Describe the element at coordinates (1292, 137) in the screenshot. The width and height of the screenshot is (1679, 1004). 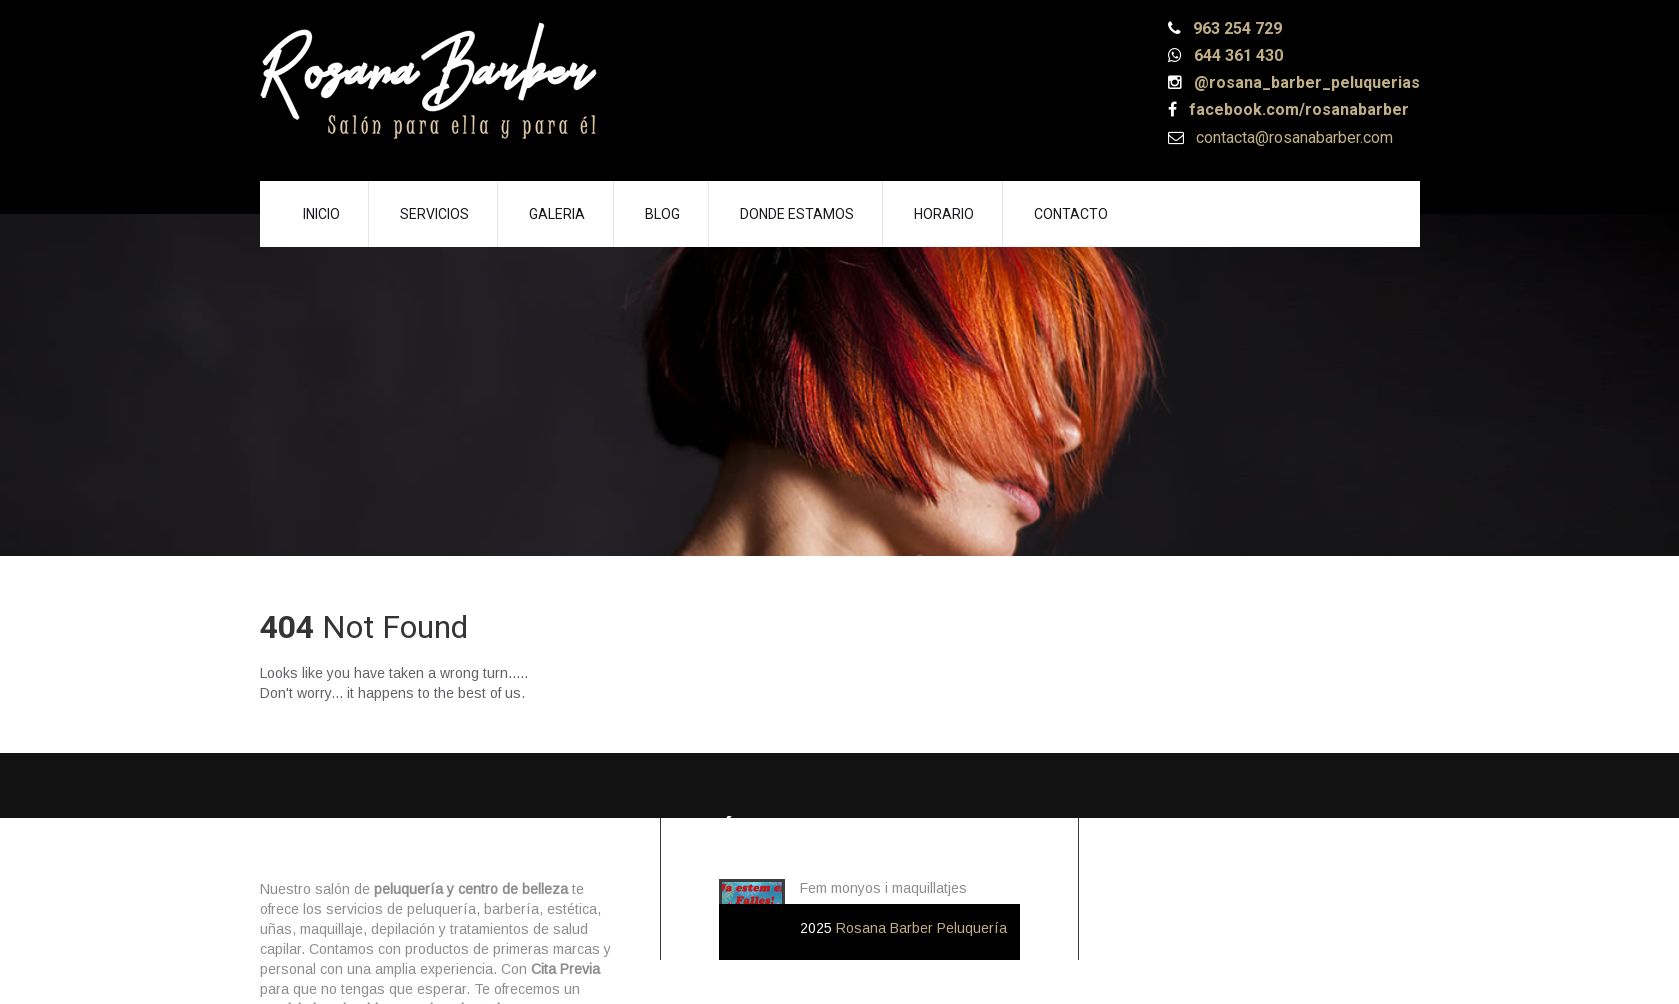
I see `contacta@rosanabarber.com` at that location.